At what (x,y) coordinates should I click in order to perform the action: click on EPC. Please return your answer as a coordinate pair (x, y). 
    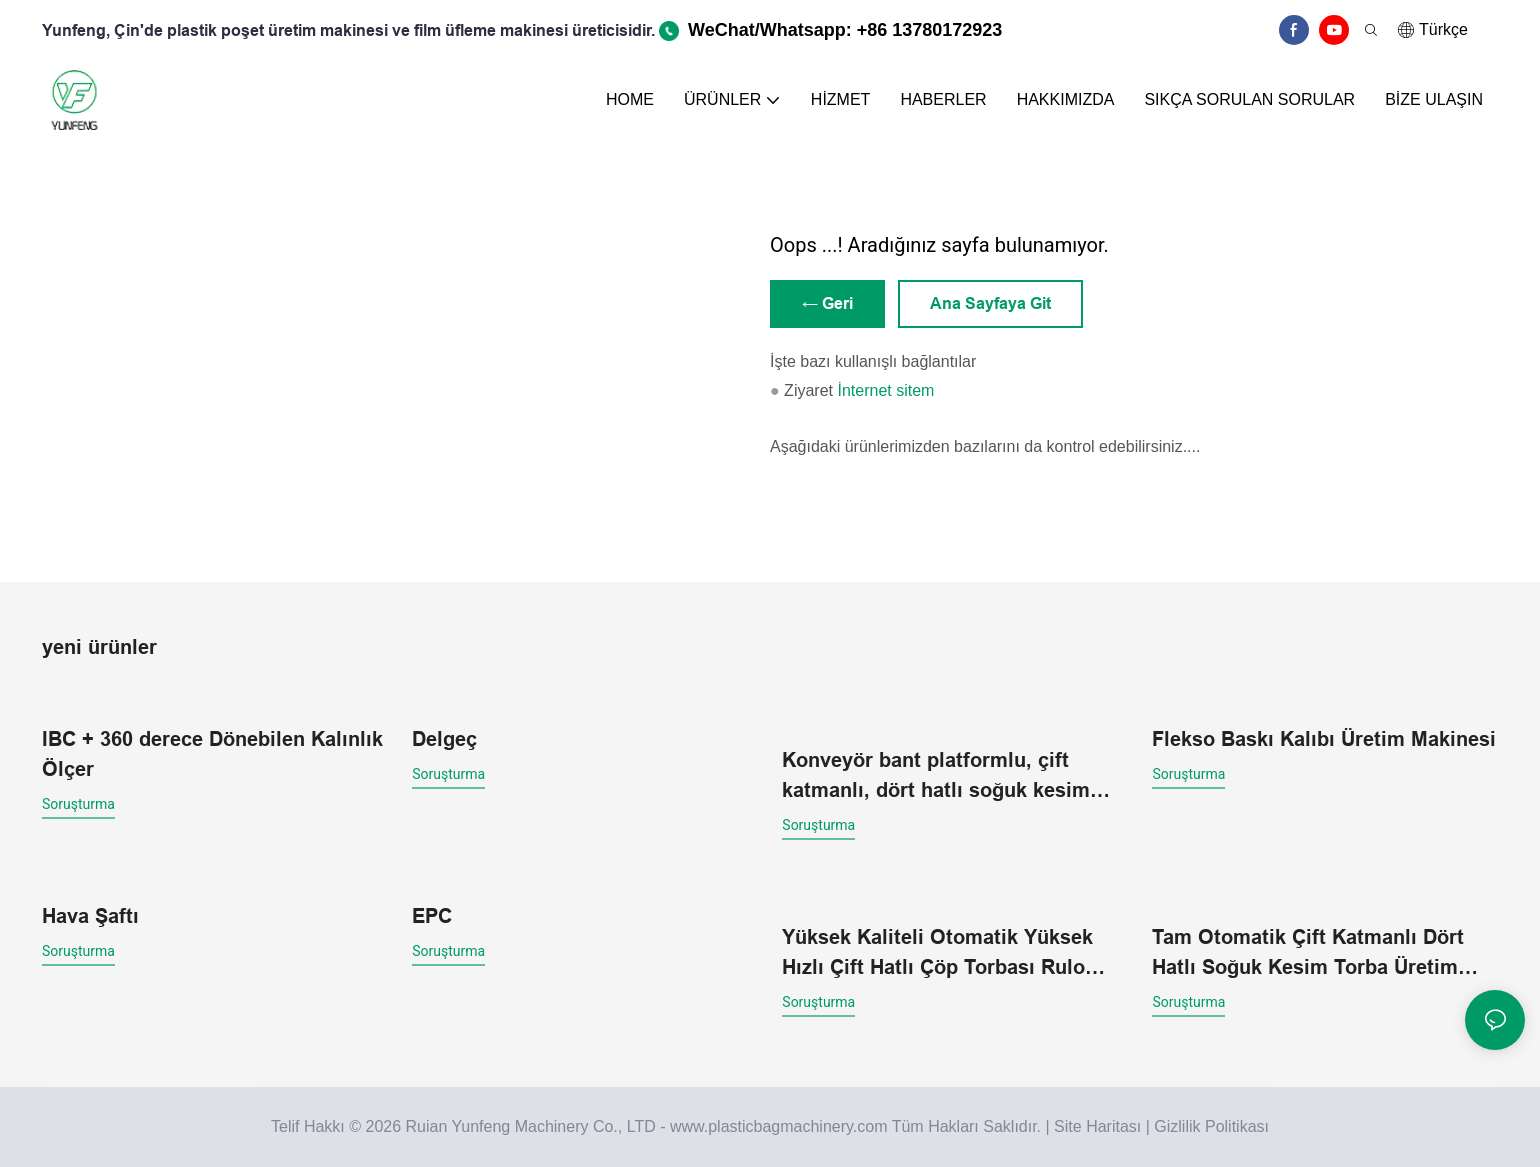
    Looking at the image, I should click on (432, 916).